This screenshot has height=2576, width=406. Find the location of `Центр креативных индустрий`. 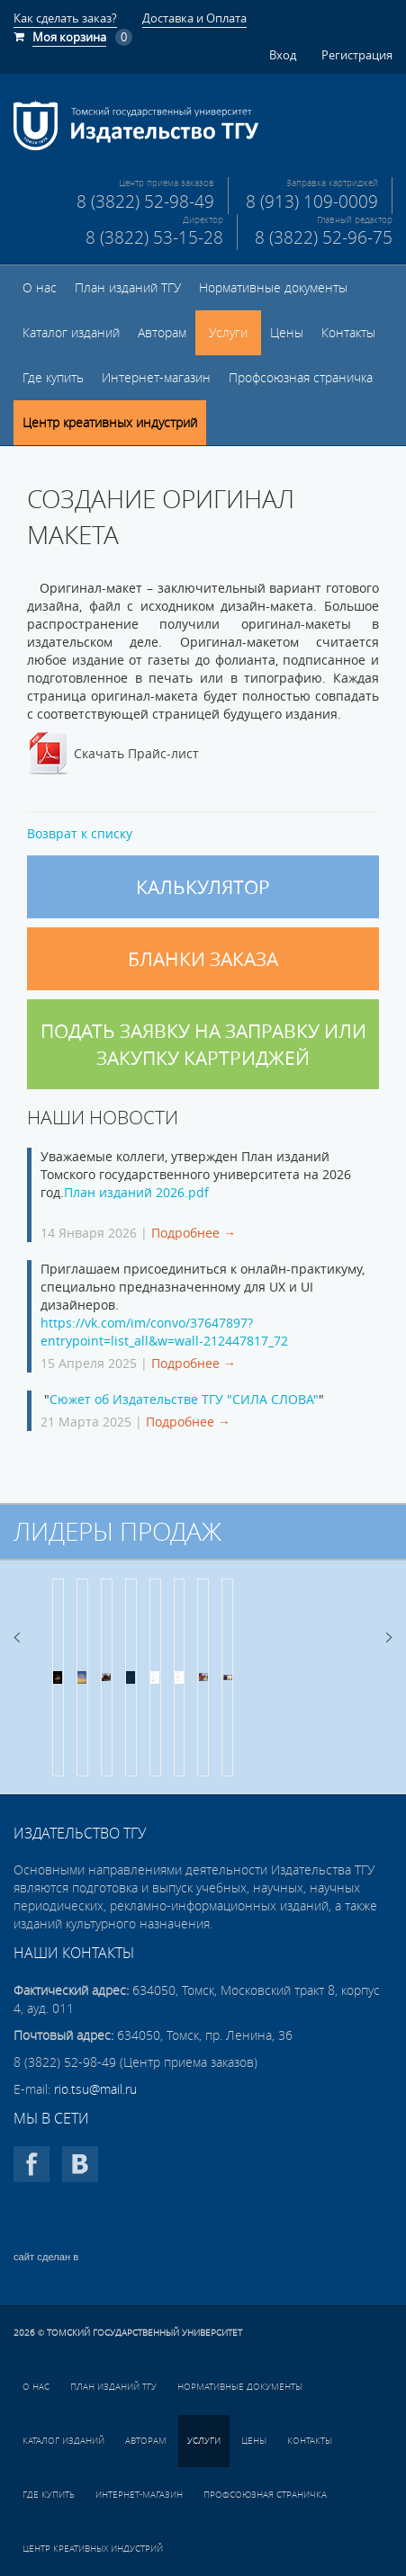

Центр креативных индустрий is located at coordinates (110, 423).